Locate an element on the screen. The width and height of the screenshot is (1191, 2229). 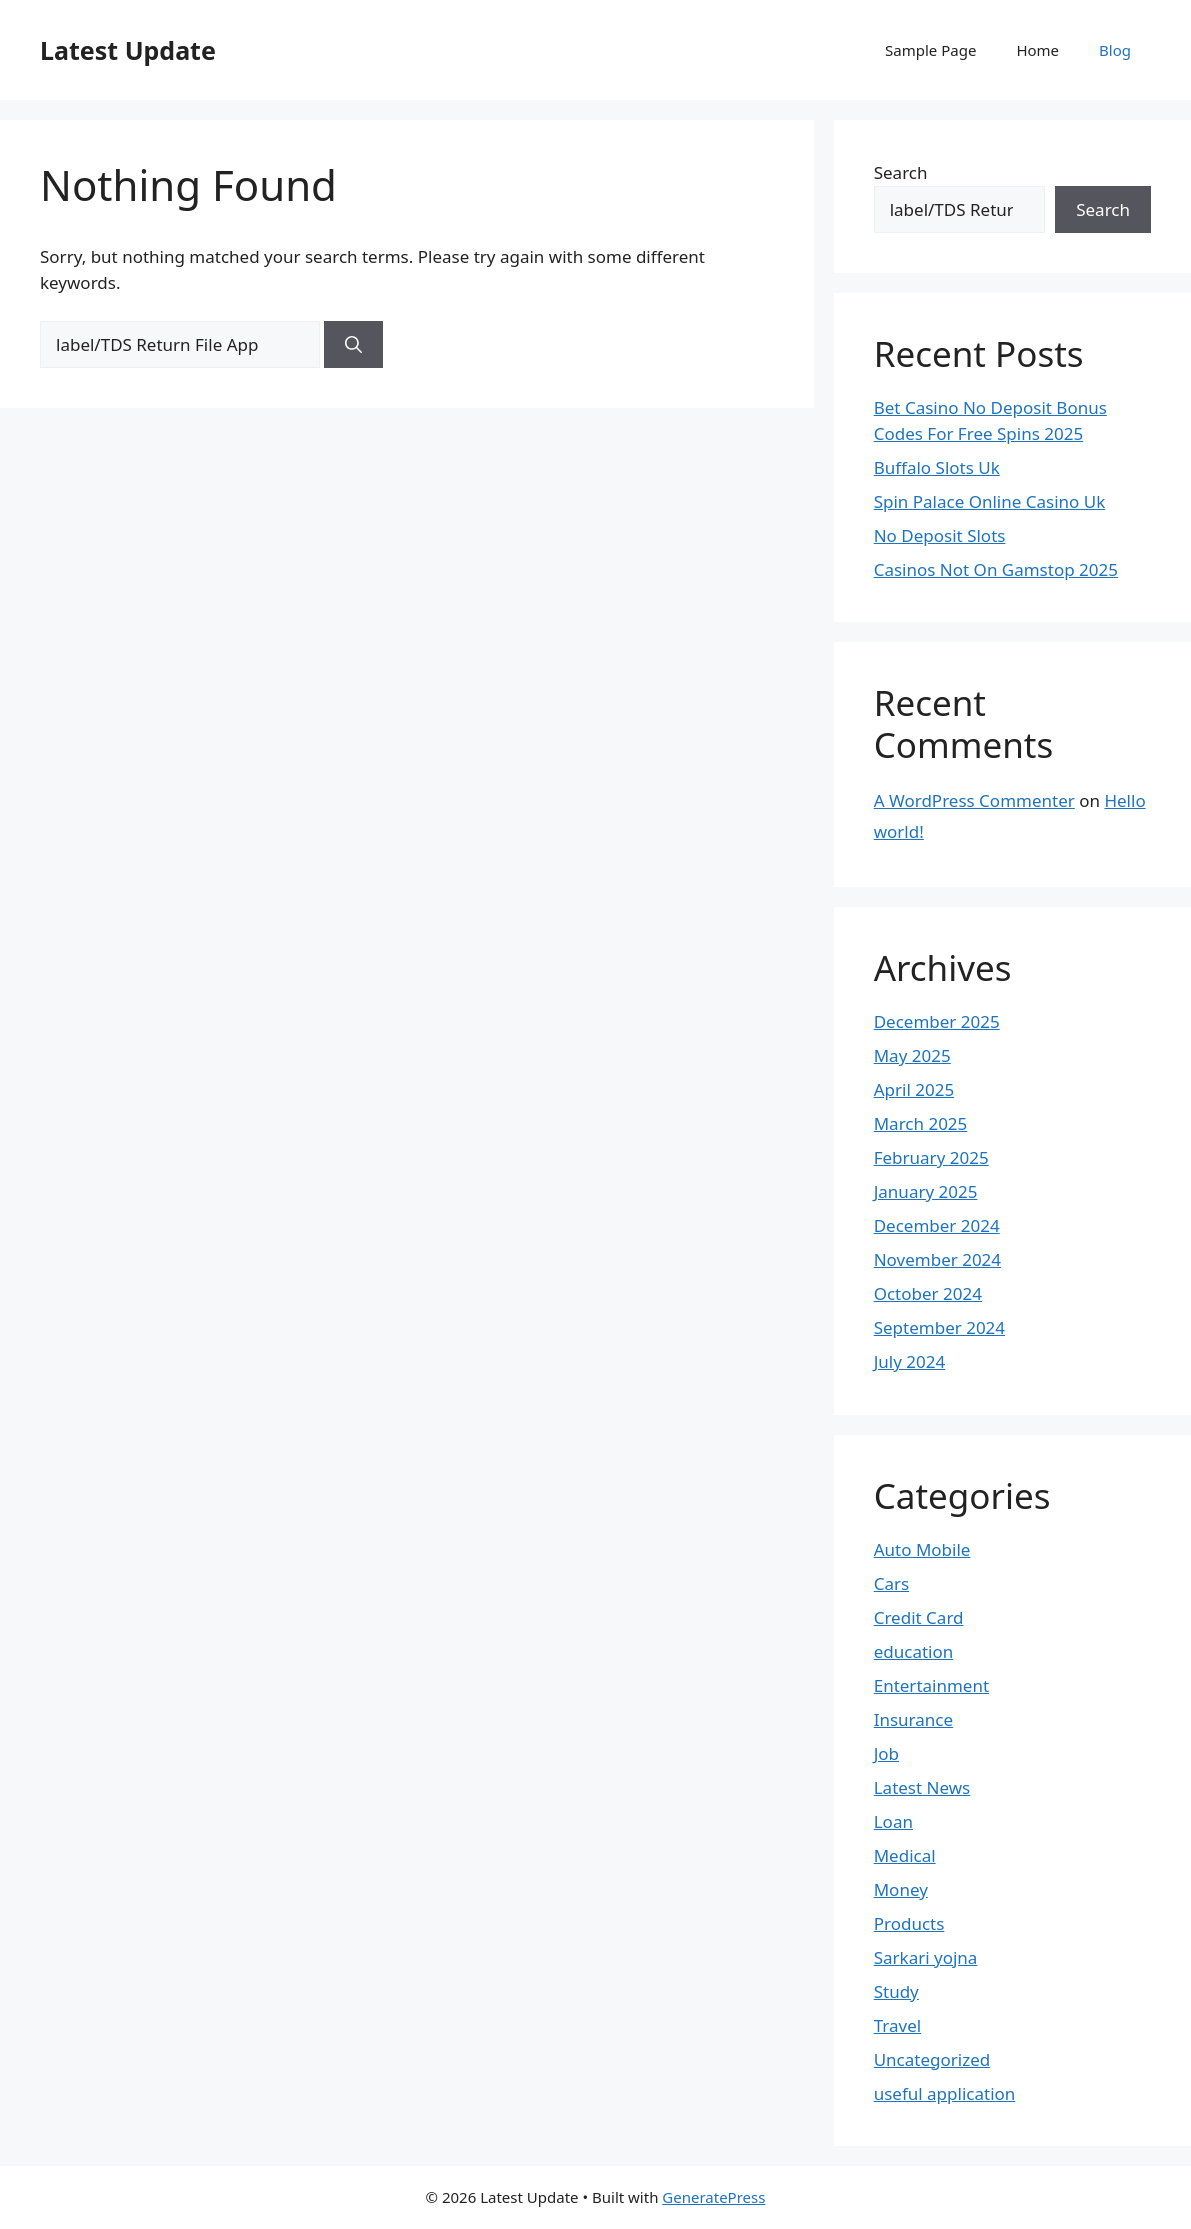
October 2024 is located at coordinates (928, 1293).